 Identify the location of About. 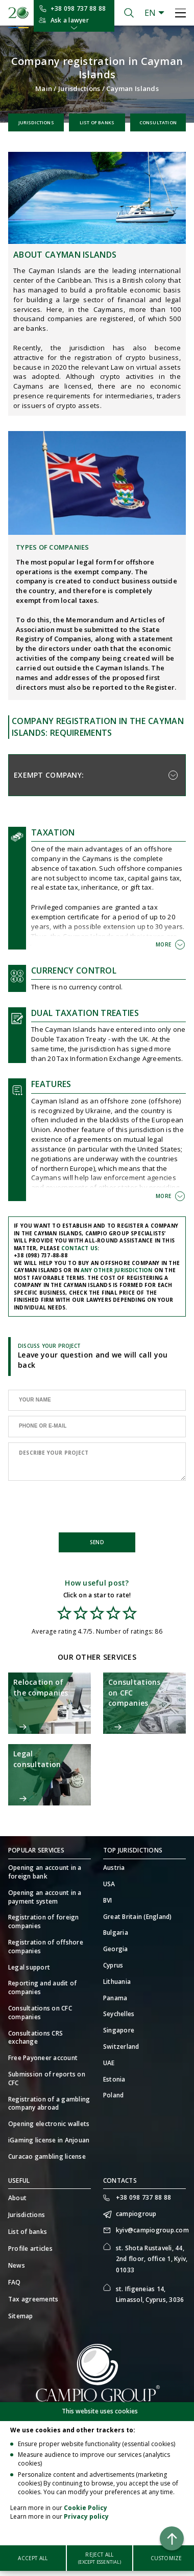
(17, 2198).